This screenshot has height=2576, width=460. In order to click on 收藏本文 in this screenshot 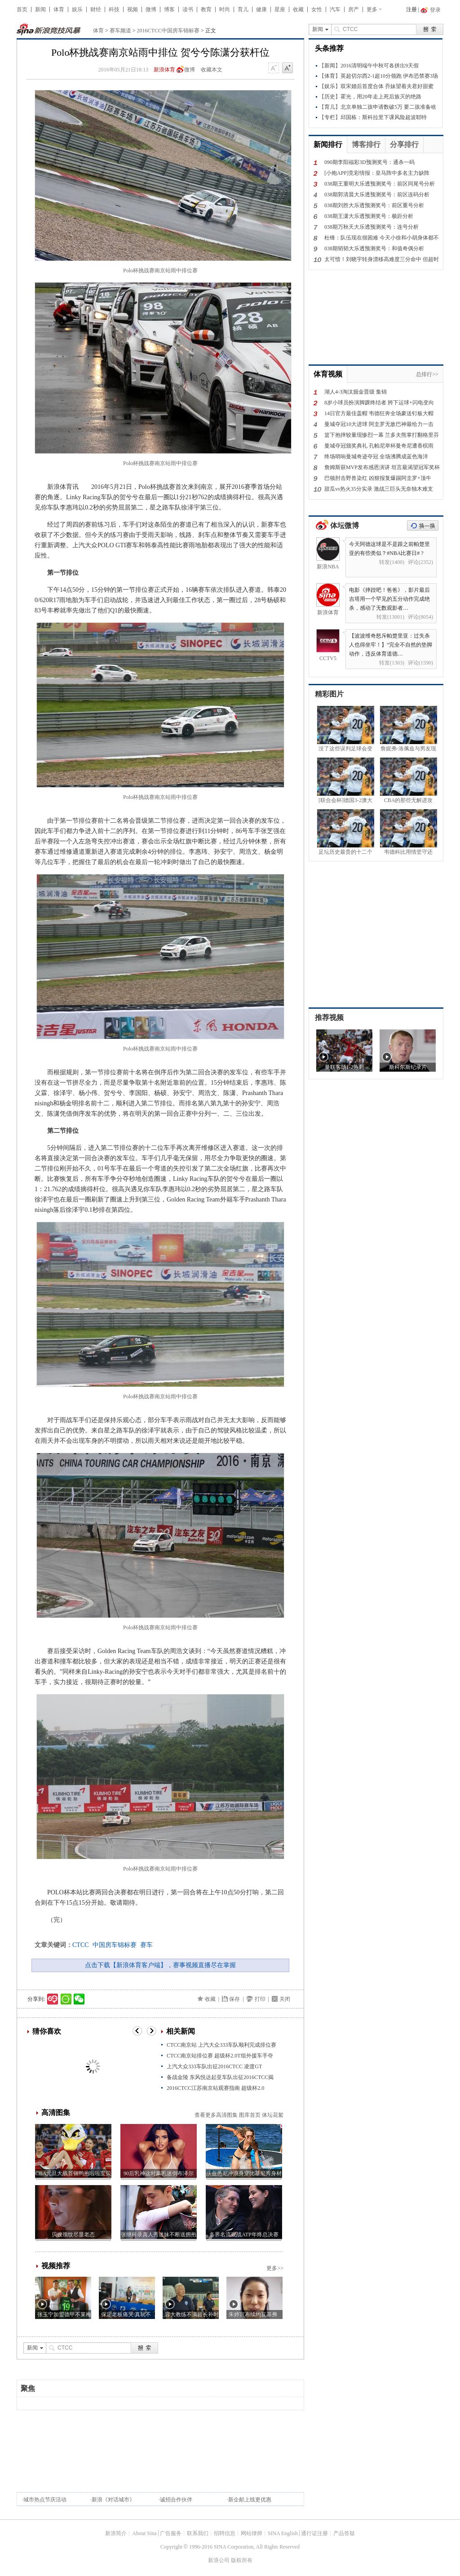, I will do `click(211, 70)`.